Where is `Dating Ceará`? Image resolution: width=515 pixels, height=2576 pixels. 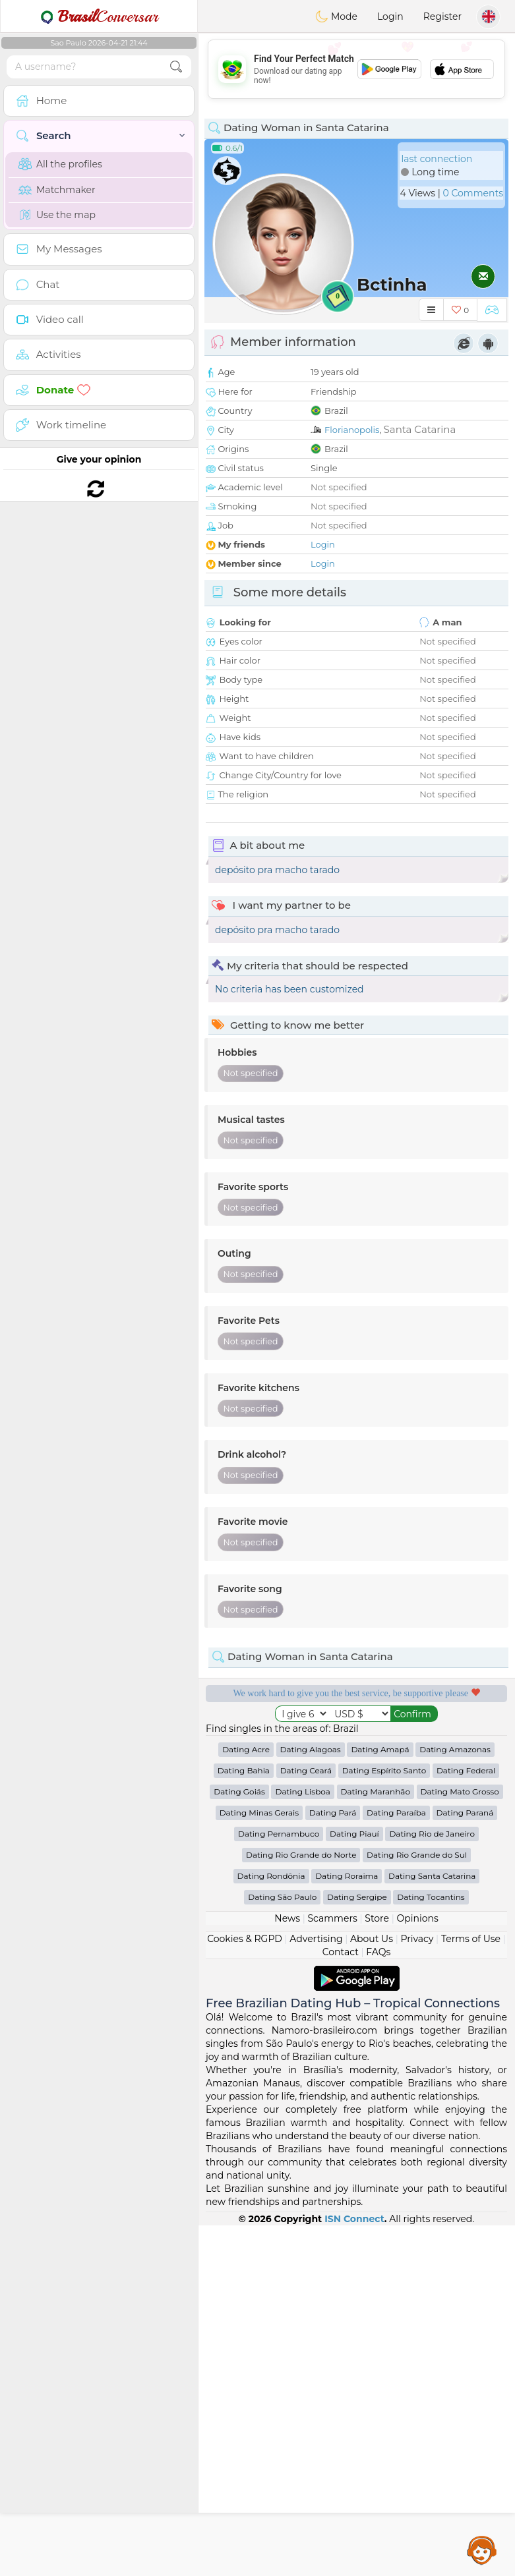
Dating Ceará is located at coordinates (306, 2121).